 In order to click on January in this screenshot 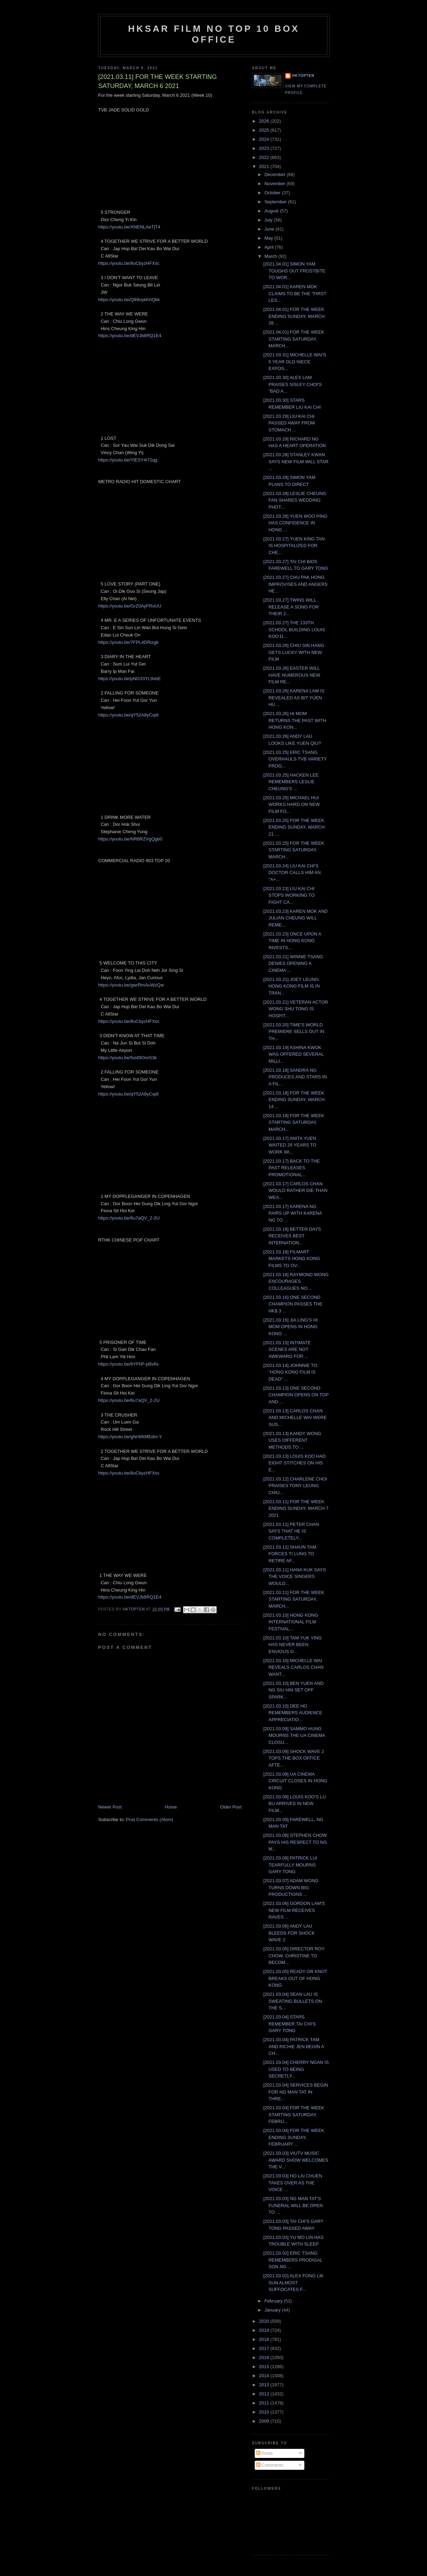, I will do `click(273, 2310)`.